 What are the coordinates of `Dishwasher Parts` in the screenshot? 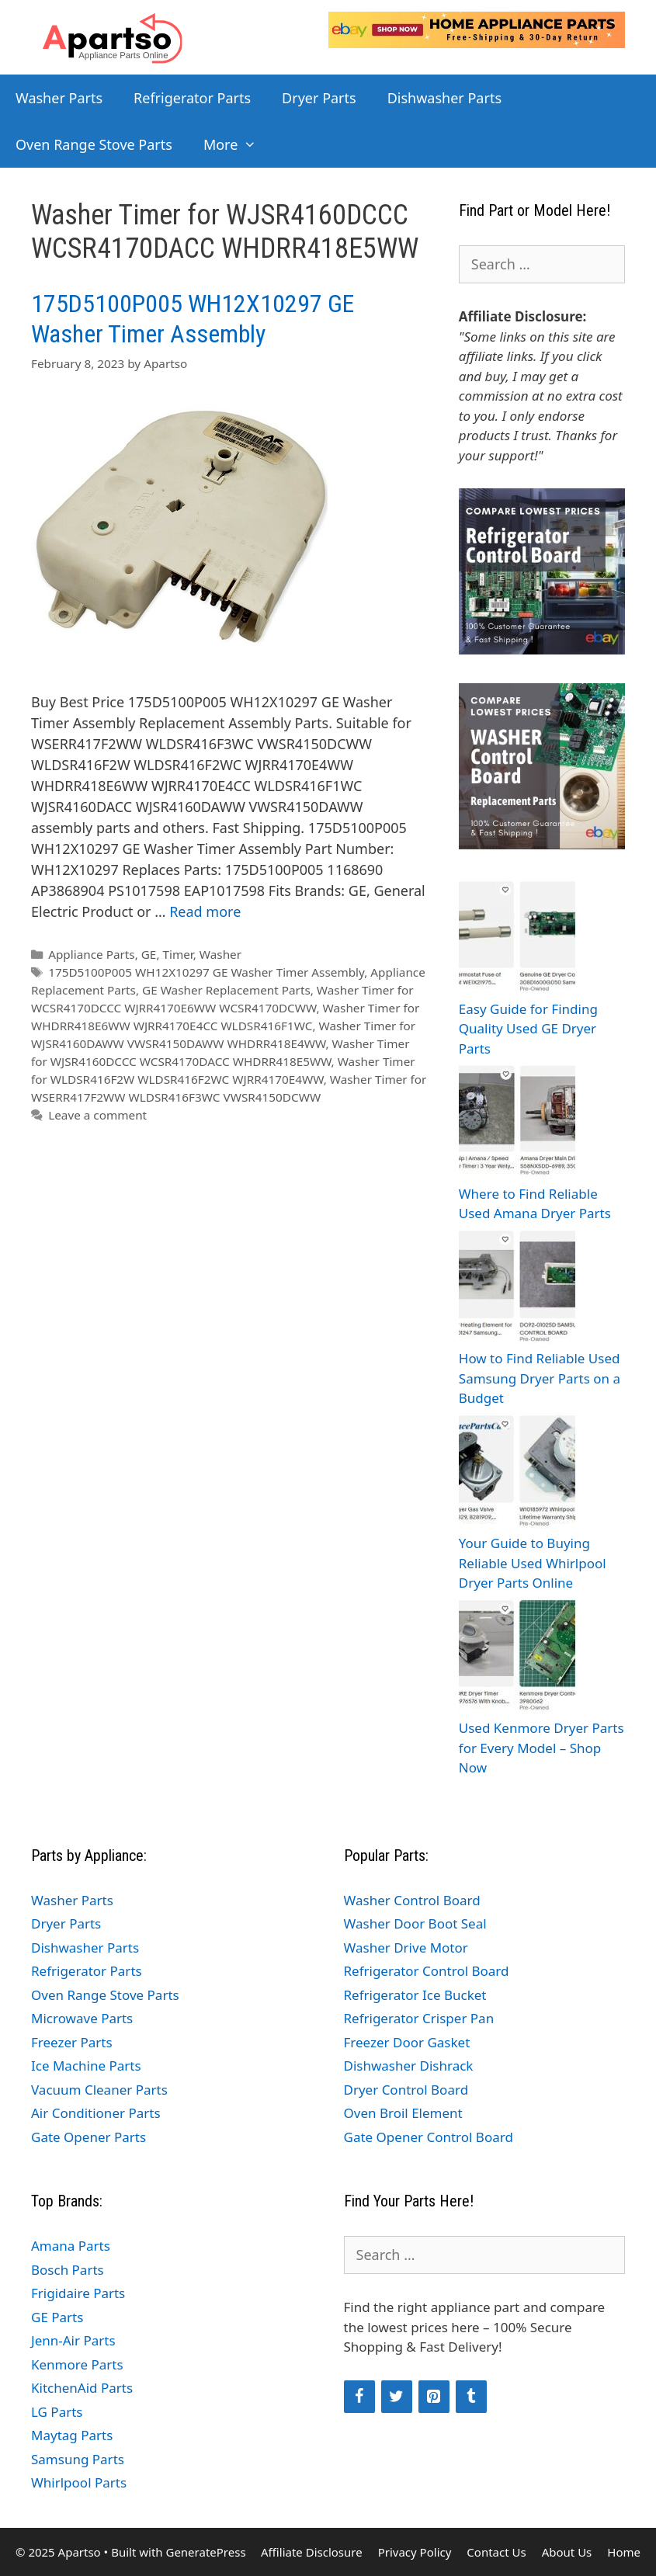 It's located at (444, 98).